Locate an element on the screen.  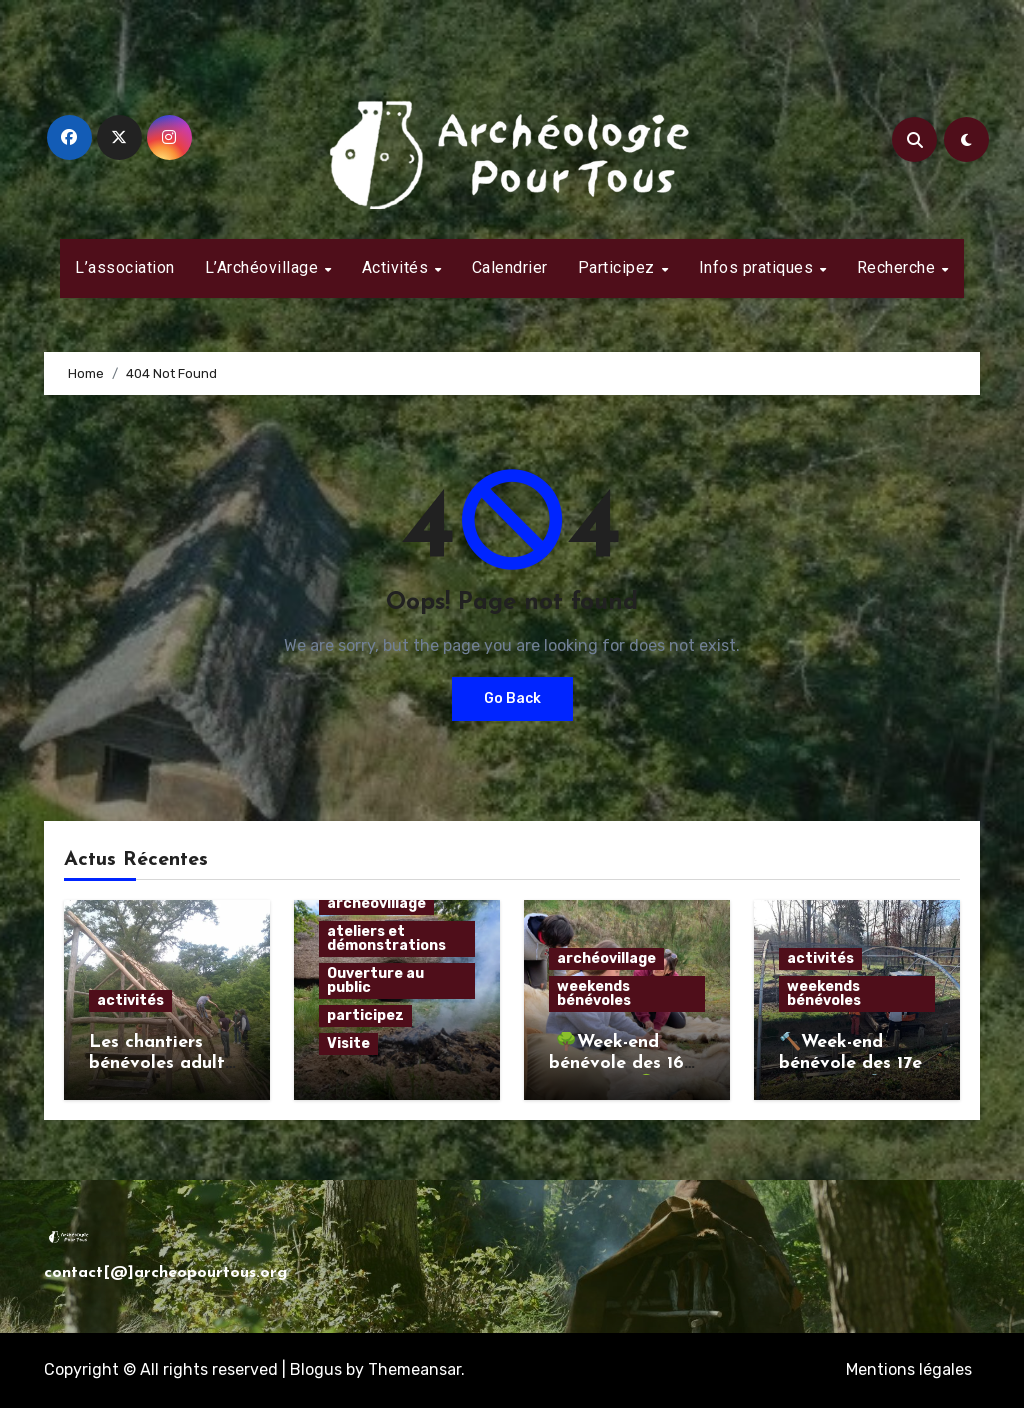
Blogus is located at coordinates (316, 1369).